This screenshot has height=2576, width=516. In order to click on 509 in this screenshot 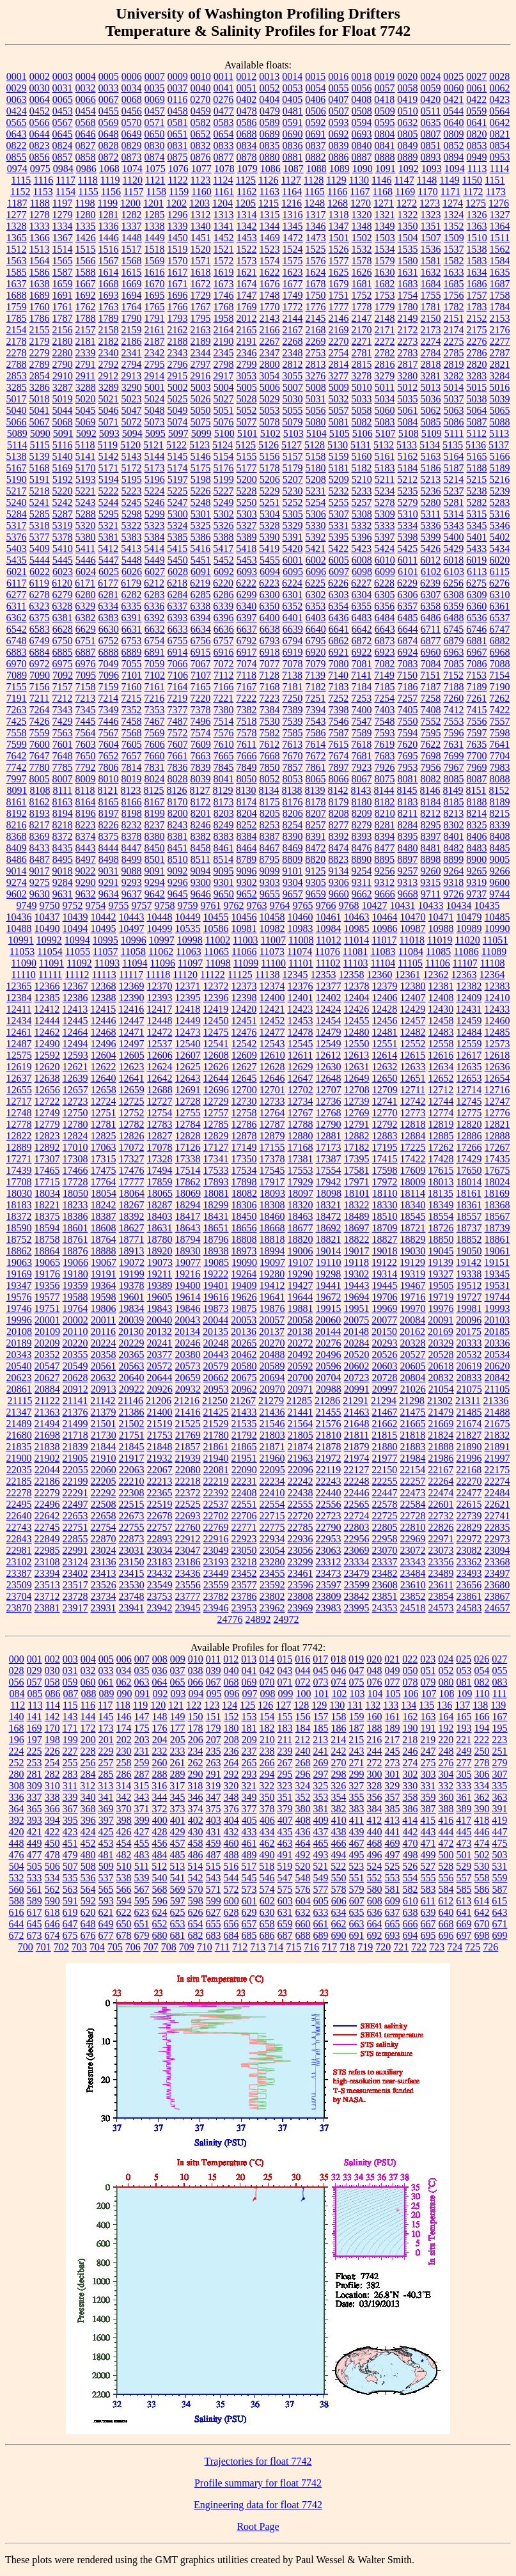, I will do `click(106, 1866)`.